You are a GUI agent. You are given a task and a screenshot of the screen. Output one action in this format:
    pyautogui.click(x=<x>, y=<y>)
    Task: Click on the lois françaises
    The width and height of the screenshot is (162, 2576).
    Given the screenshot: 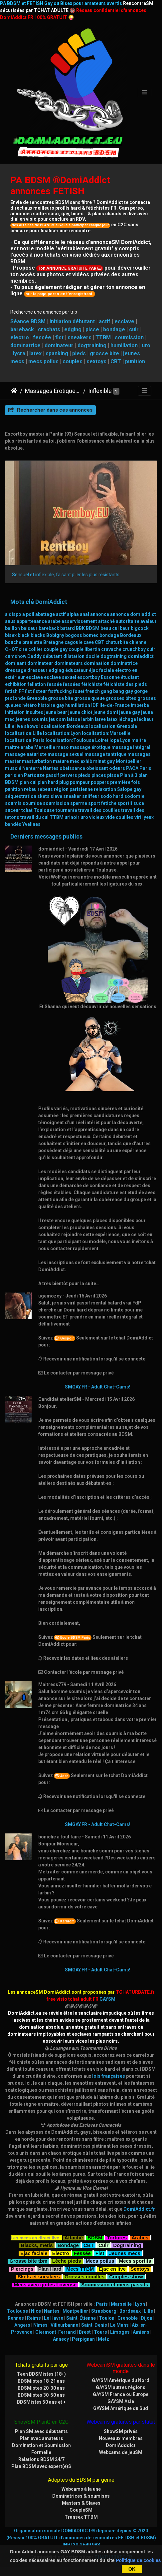 What is the action you would take?
    pyautogui.click(x=108, y=2076)
    